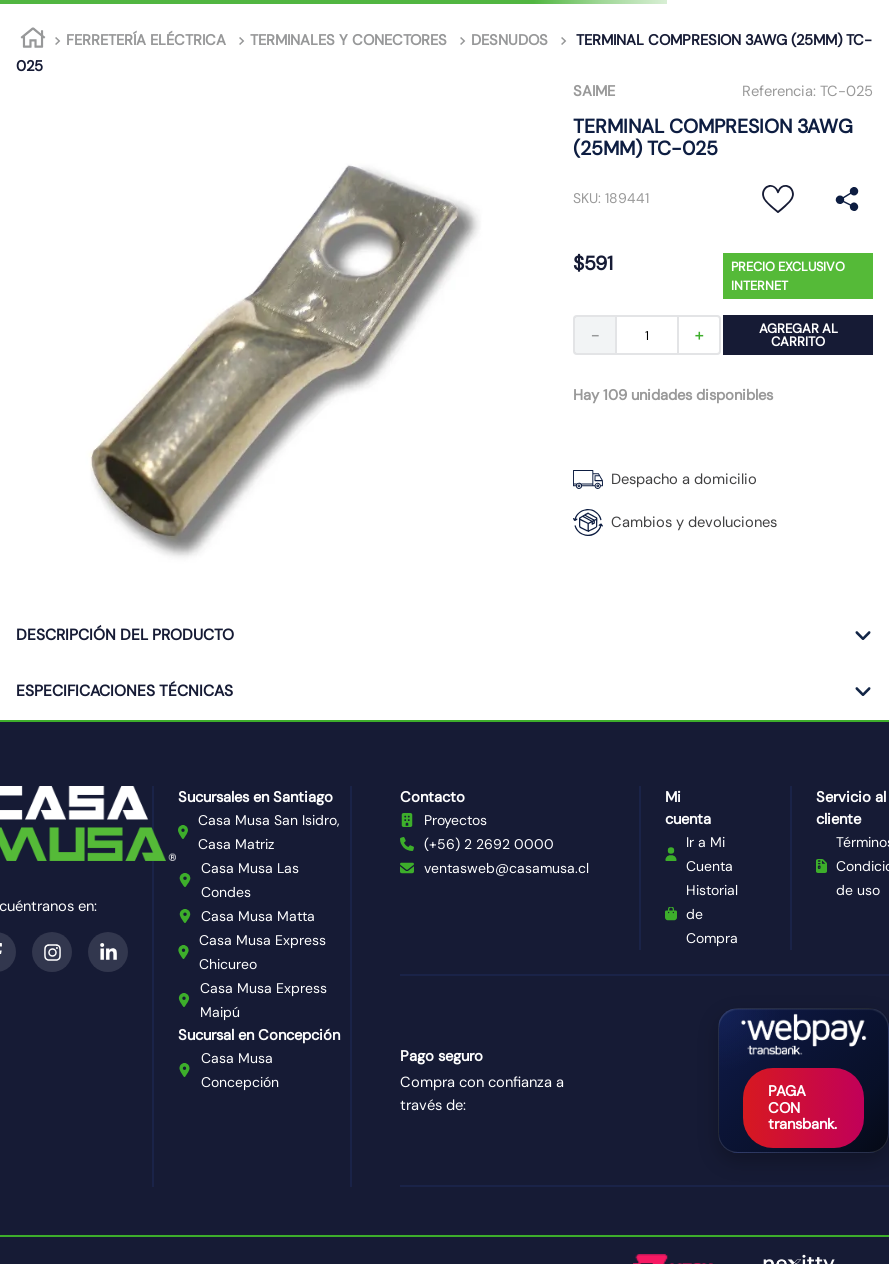 This screenshot has height=1264, width=889. What do you see at coordinates (258, 916) in the screenshot?
I see `Casa Musa Matta` at bounding box center [258, 916].